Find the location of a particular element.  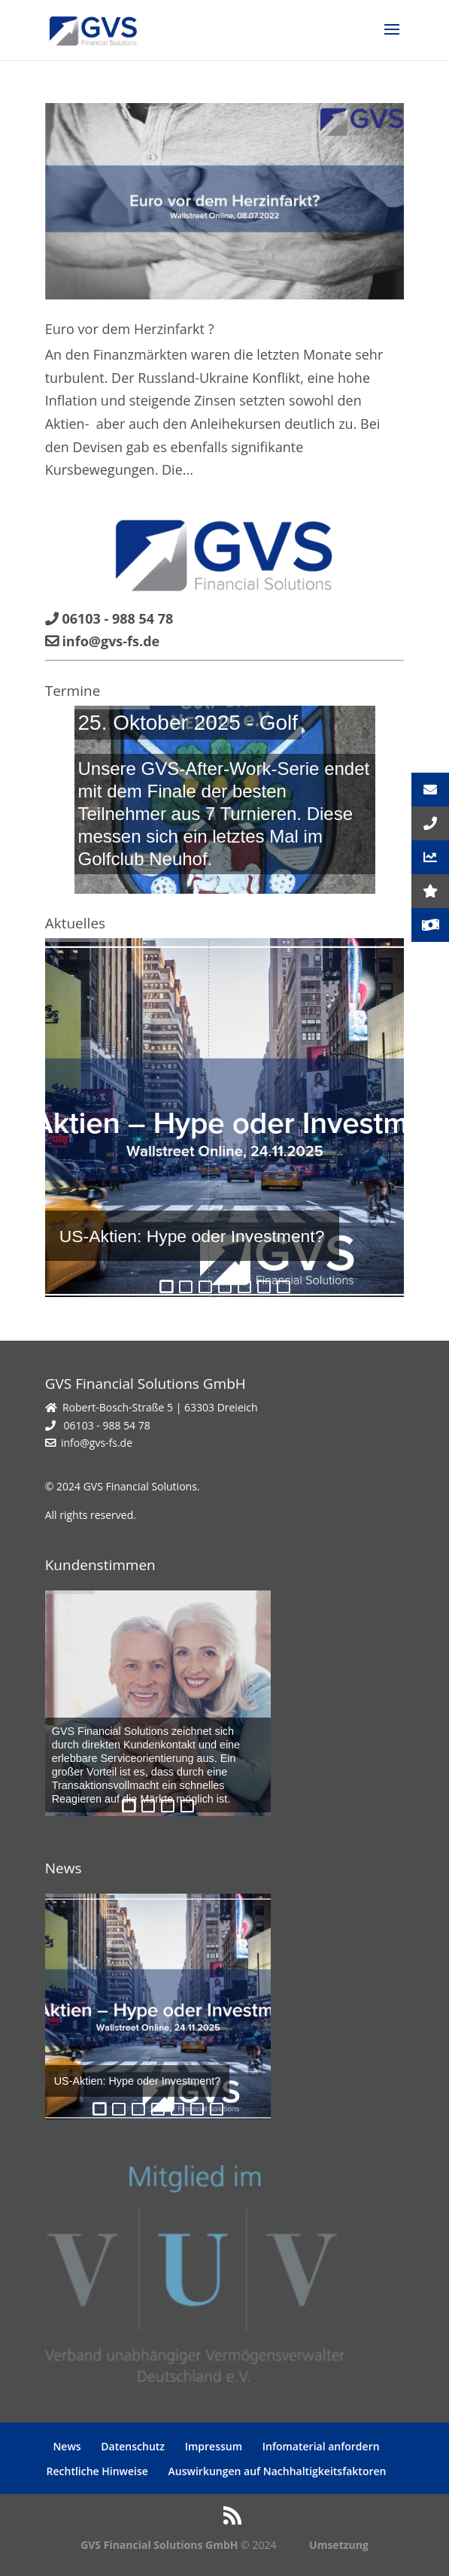

Datenschutz is located at coordinates (133, 2446).